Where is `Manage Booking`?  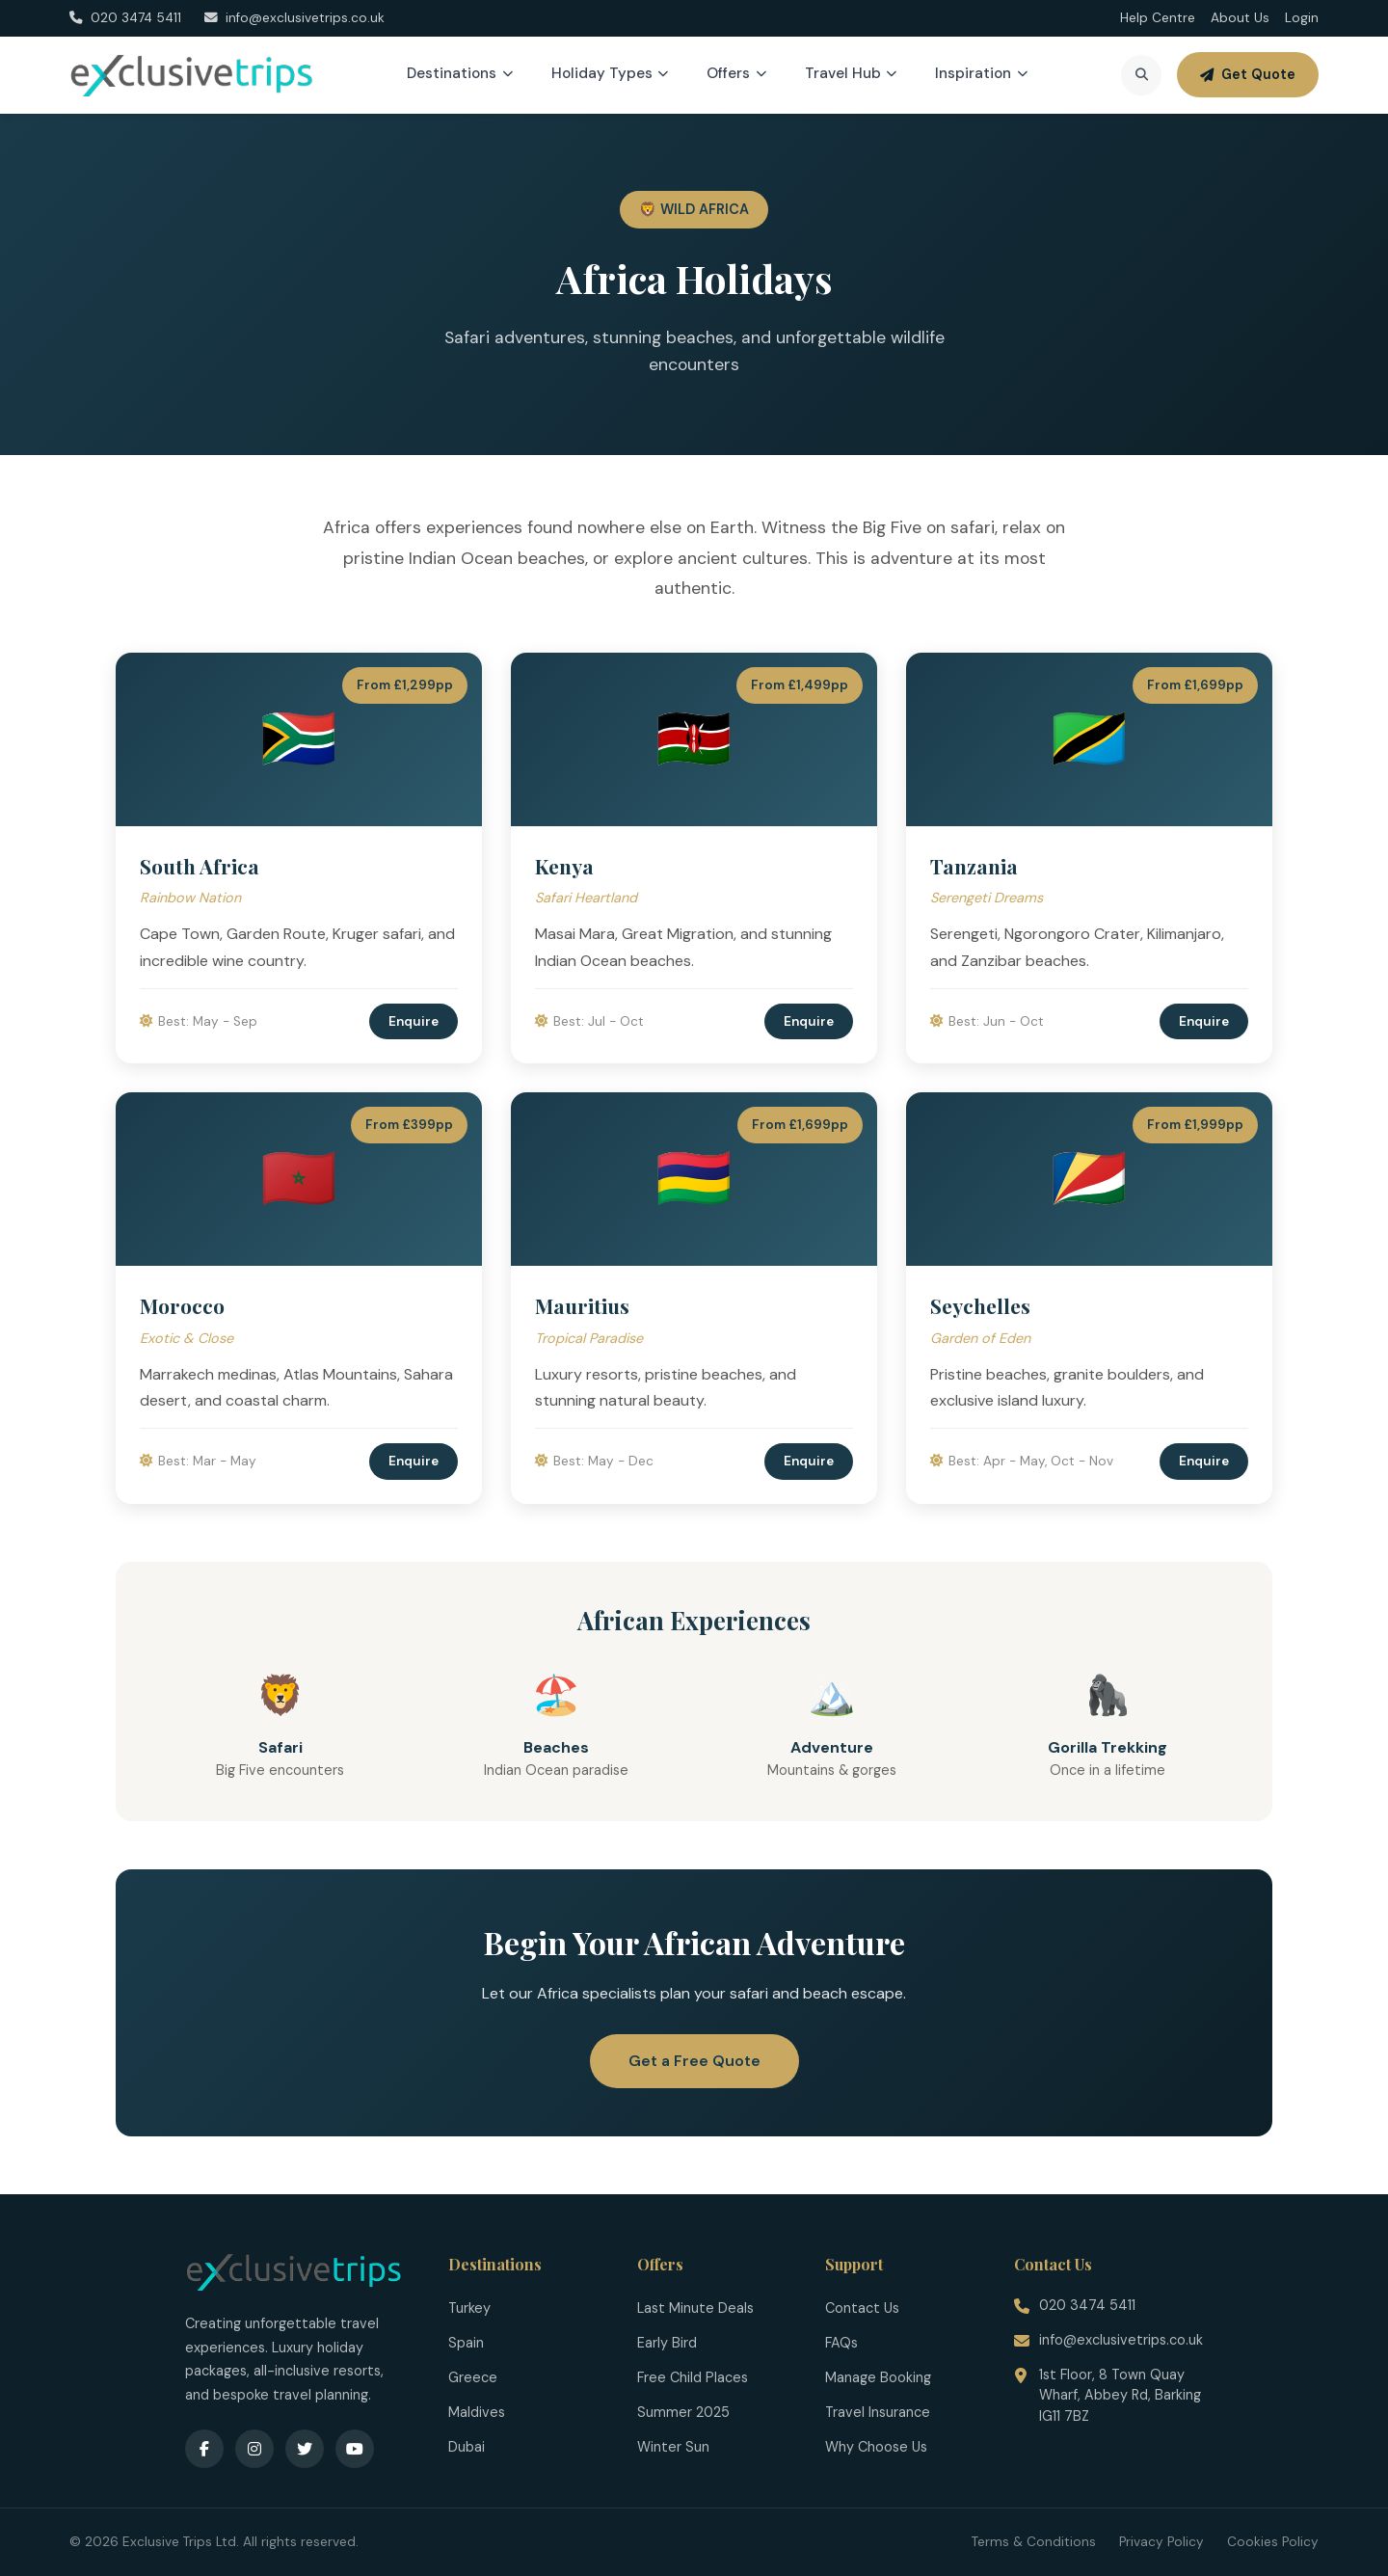 Manage Booking is located at coordinates (878, 2377).